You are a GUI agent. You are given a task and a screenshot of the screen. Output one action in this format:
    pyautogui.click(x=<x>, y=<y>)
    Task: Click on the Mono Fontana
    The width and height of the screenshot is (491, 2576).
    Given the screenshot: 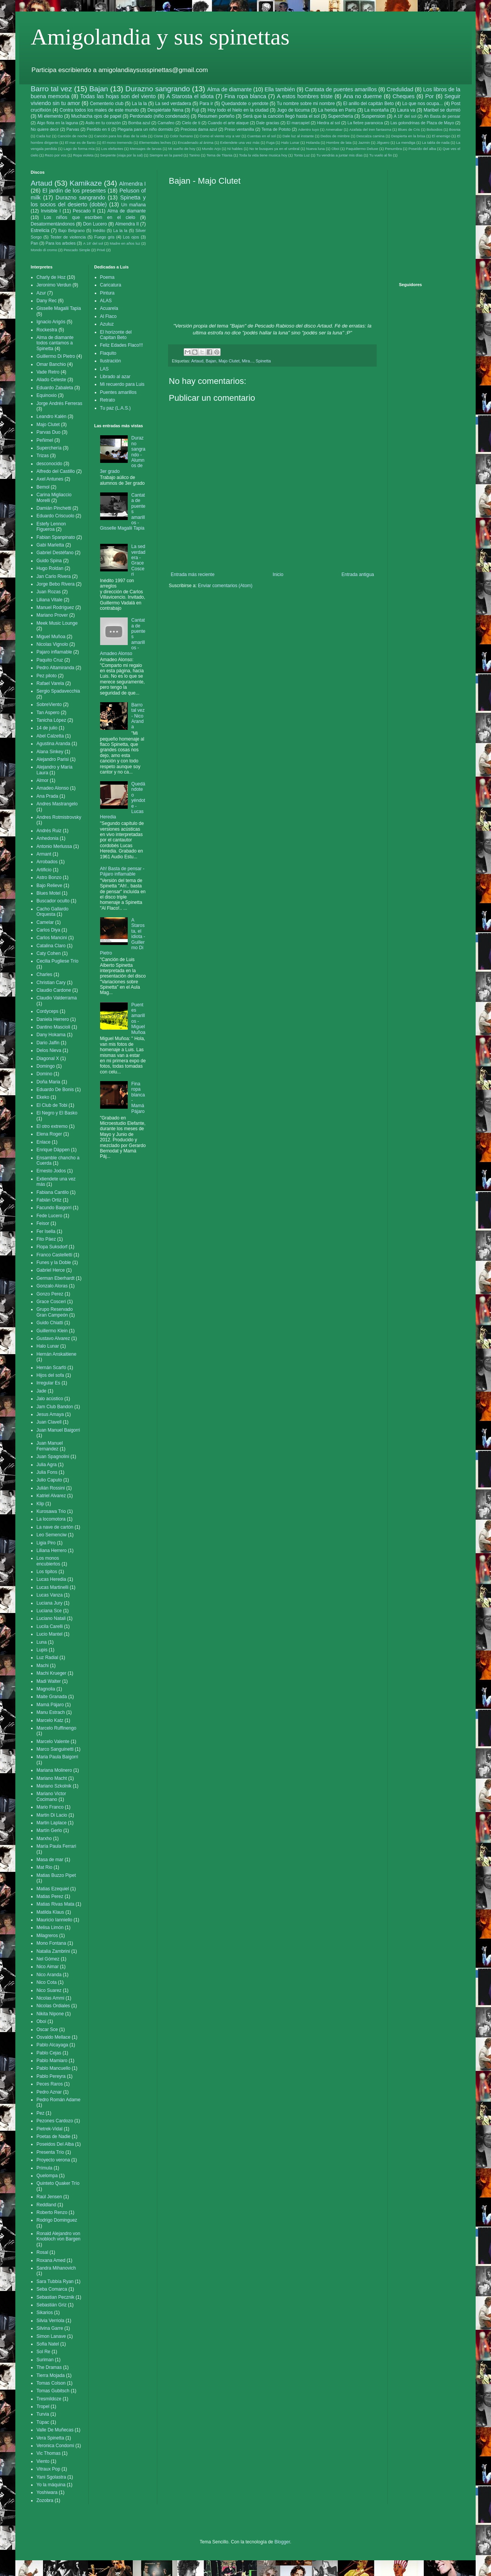 What is the action you would take?
    pyautogui.click(x=51, y=1943)
    